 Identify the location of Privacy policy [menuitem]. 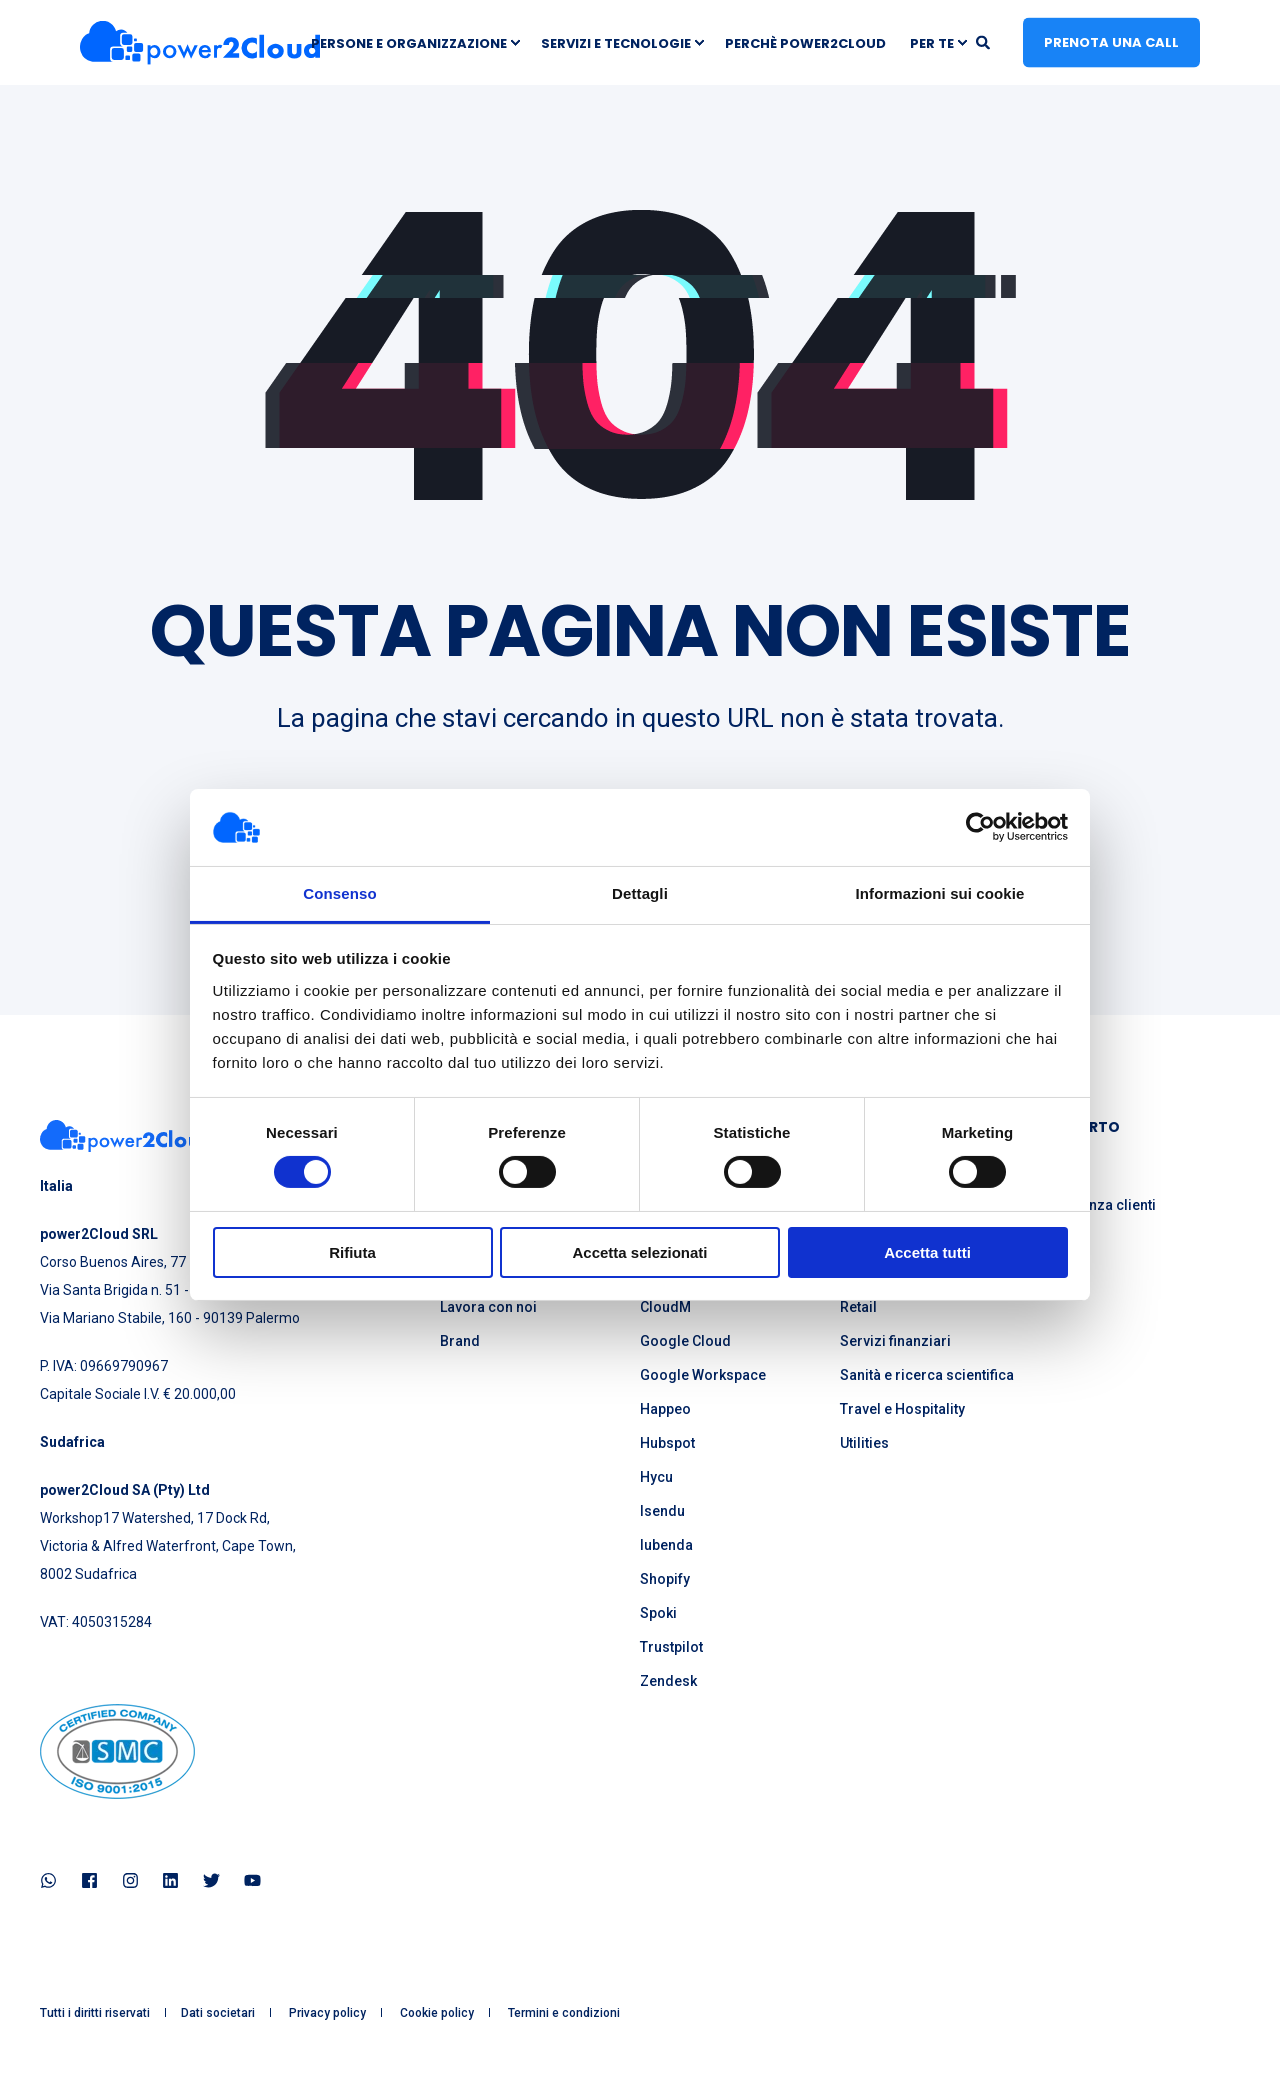
(327, 2013).